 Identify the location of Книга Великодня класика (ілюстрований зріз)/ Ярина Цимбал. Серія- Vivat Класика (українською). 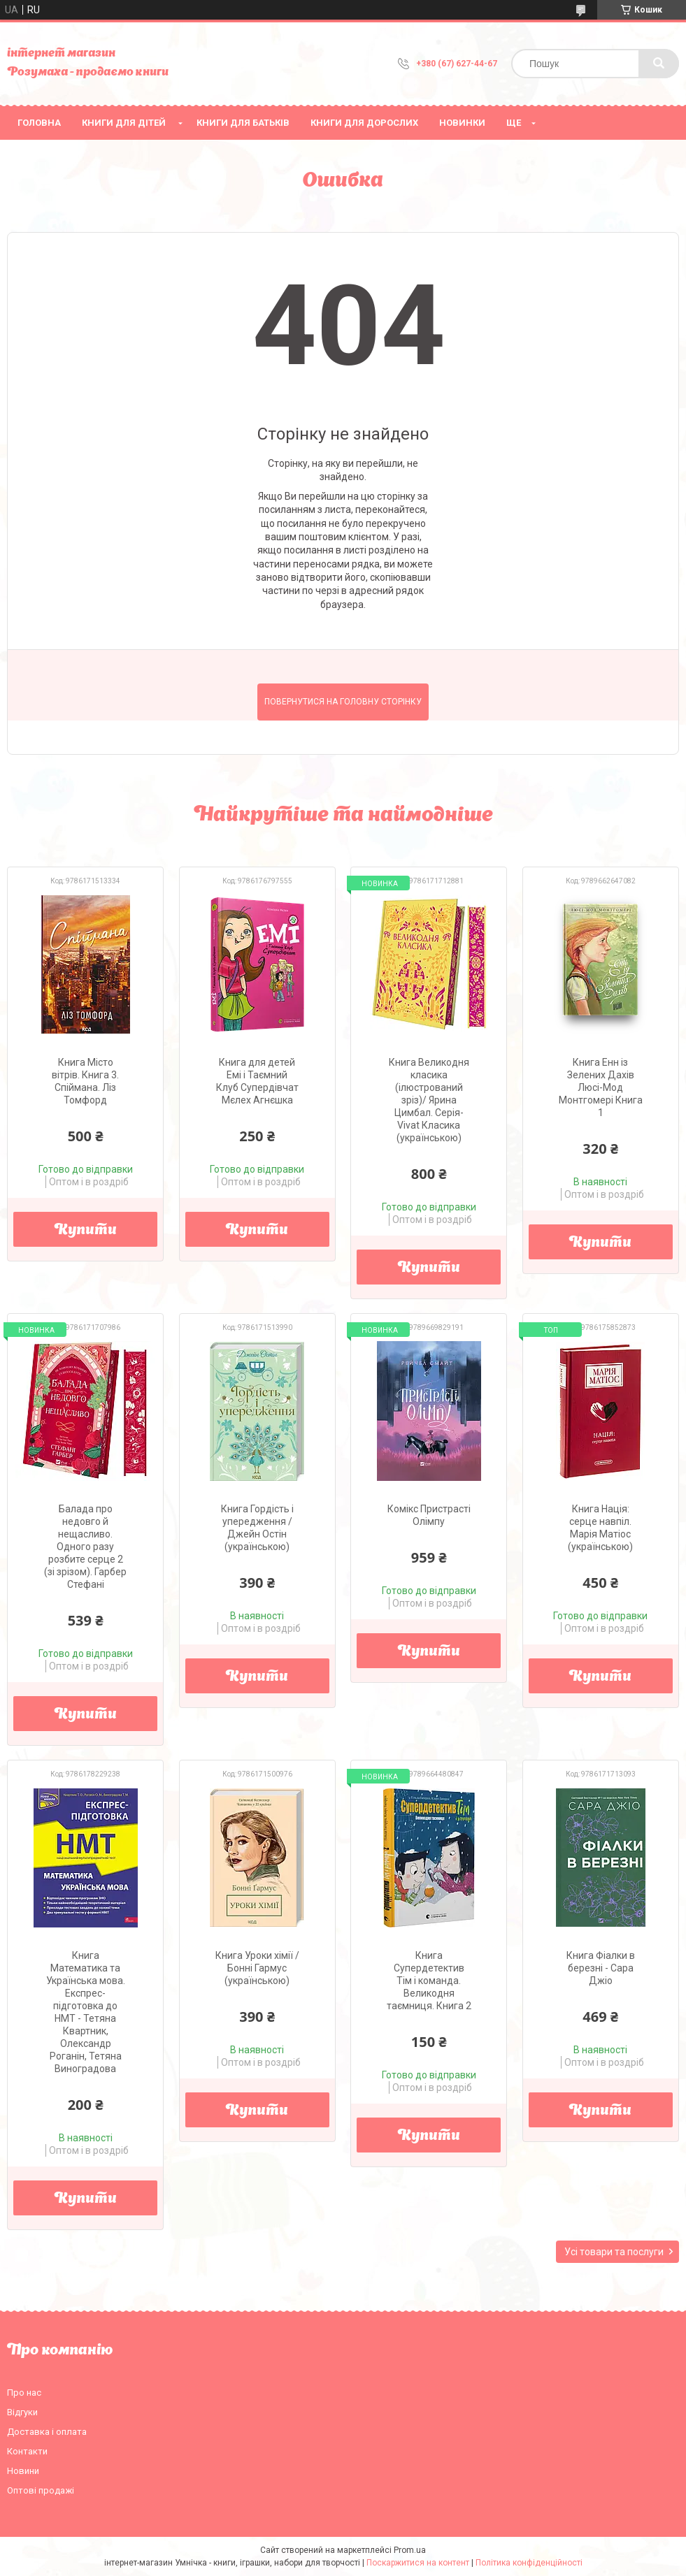
(429, 1100).